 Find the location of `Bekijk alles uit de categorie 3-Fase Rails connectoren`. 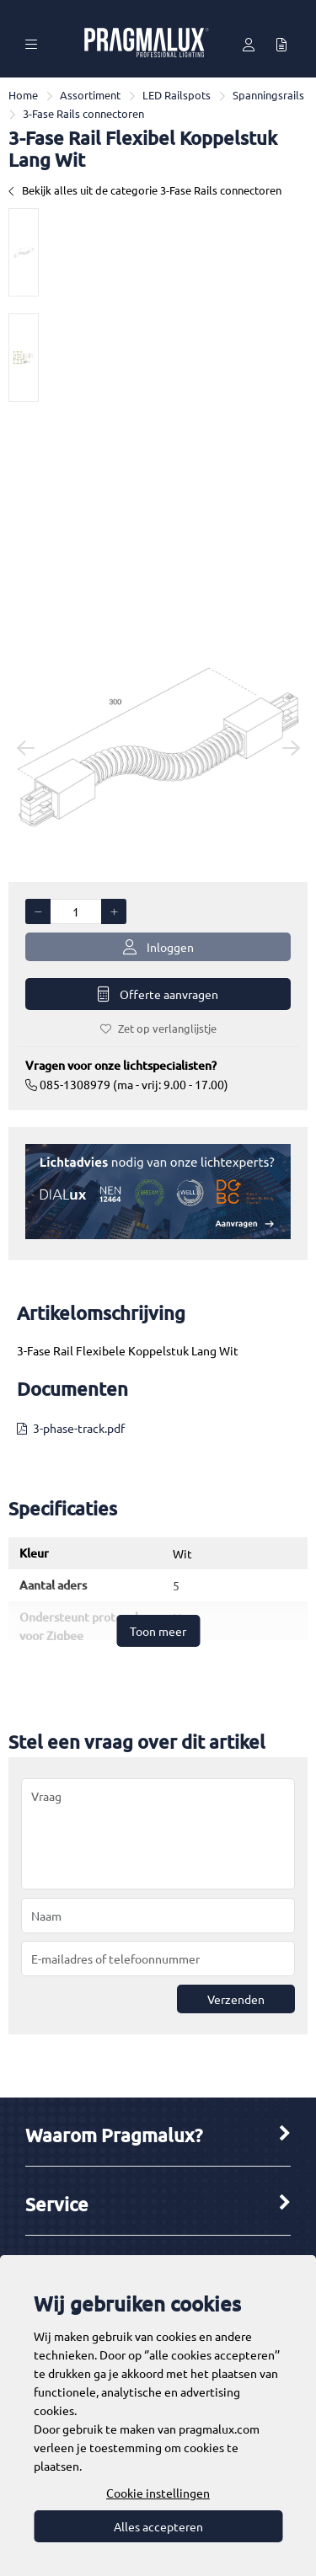

Bekijk alles uit de categorie 3-Fase Rails connectoren is located at coordinates (144, 190).